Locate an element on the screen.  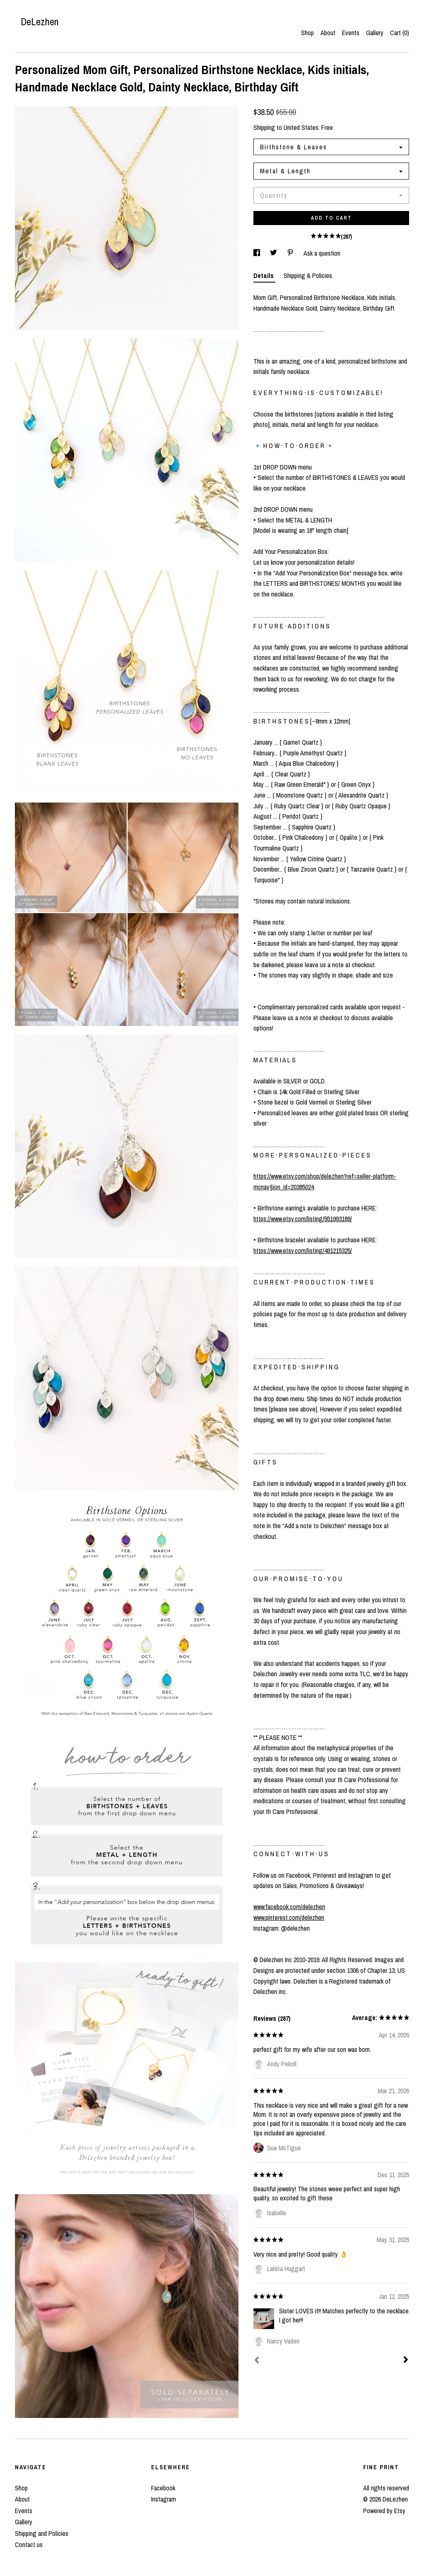
[social media share for pinterest] is located at coordinates (291, 253).